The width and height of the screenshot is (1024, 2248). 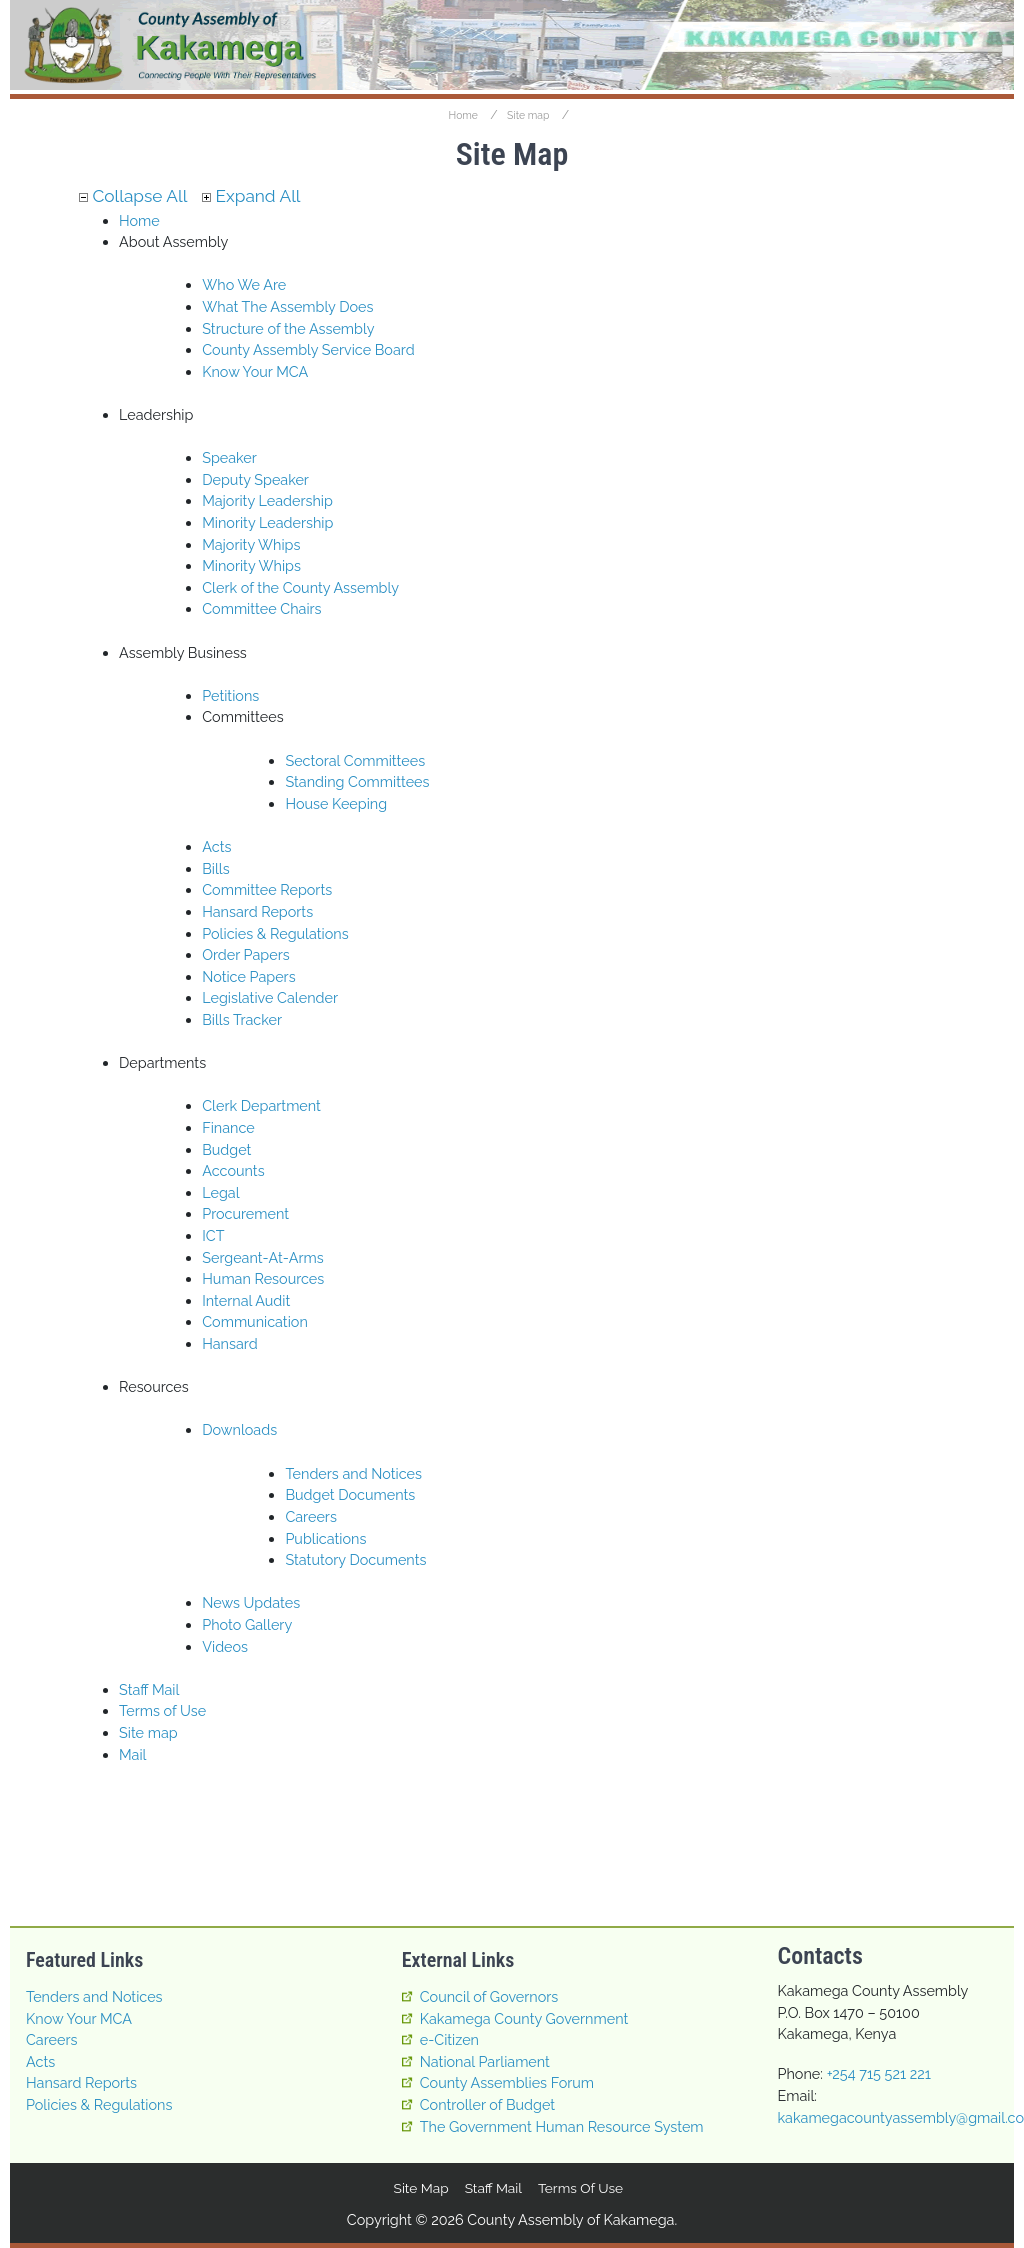 I want to click on Resources, so click(x=154, y=1386).